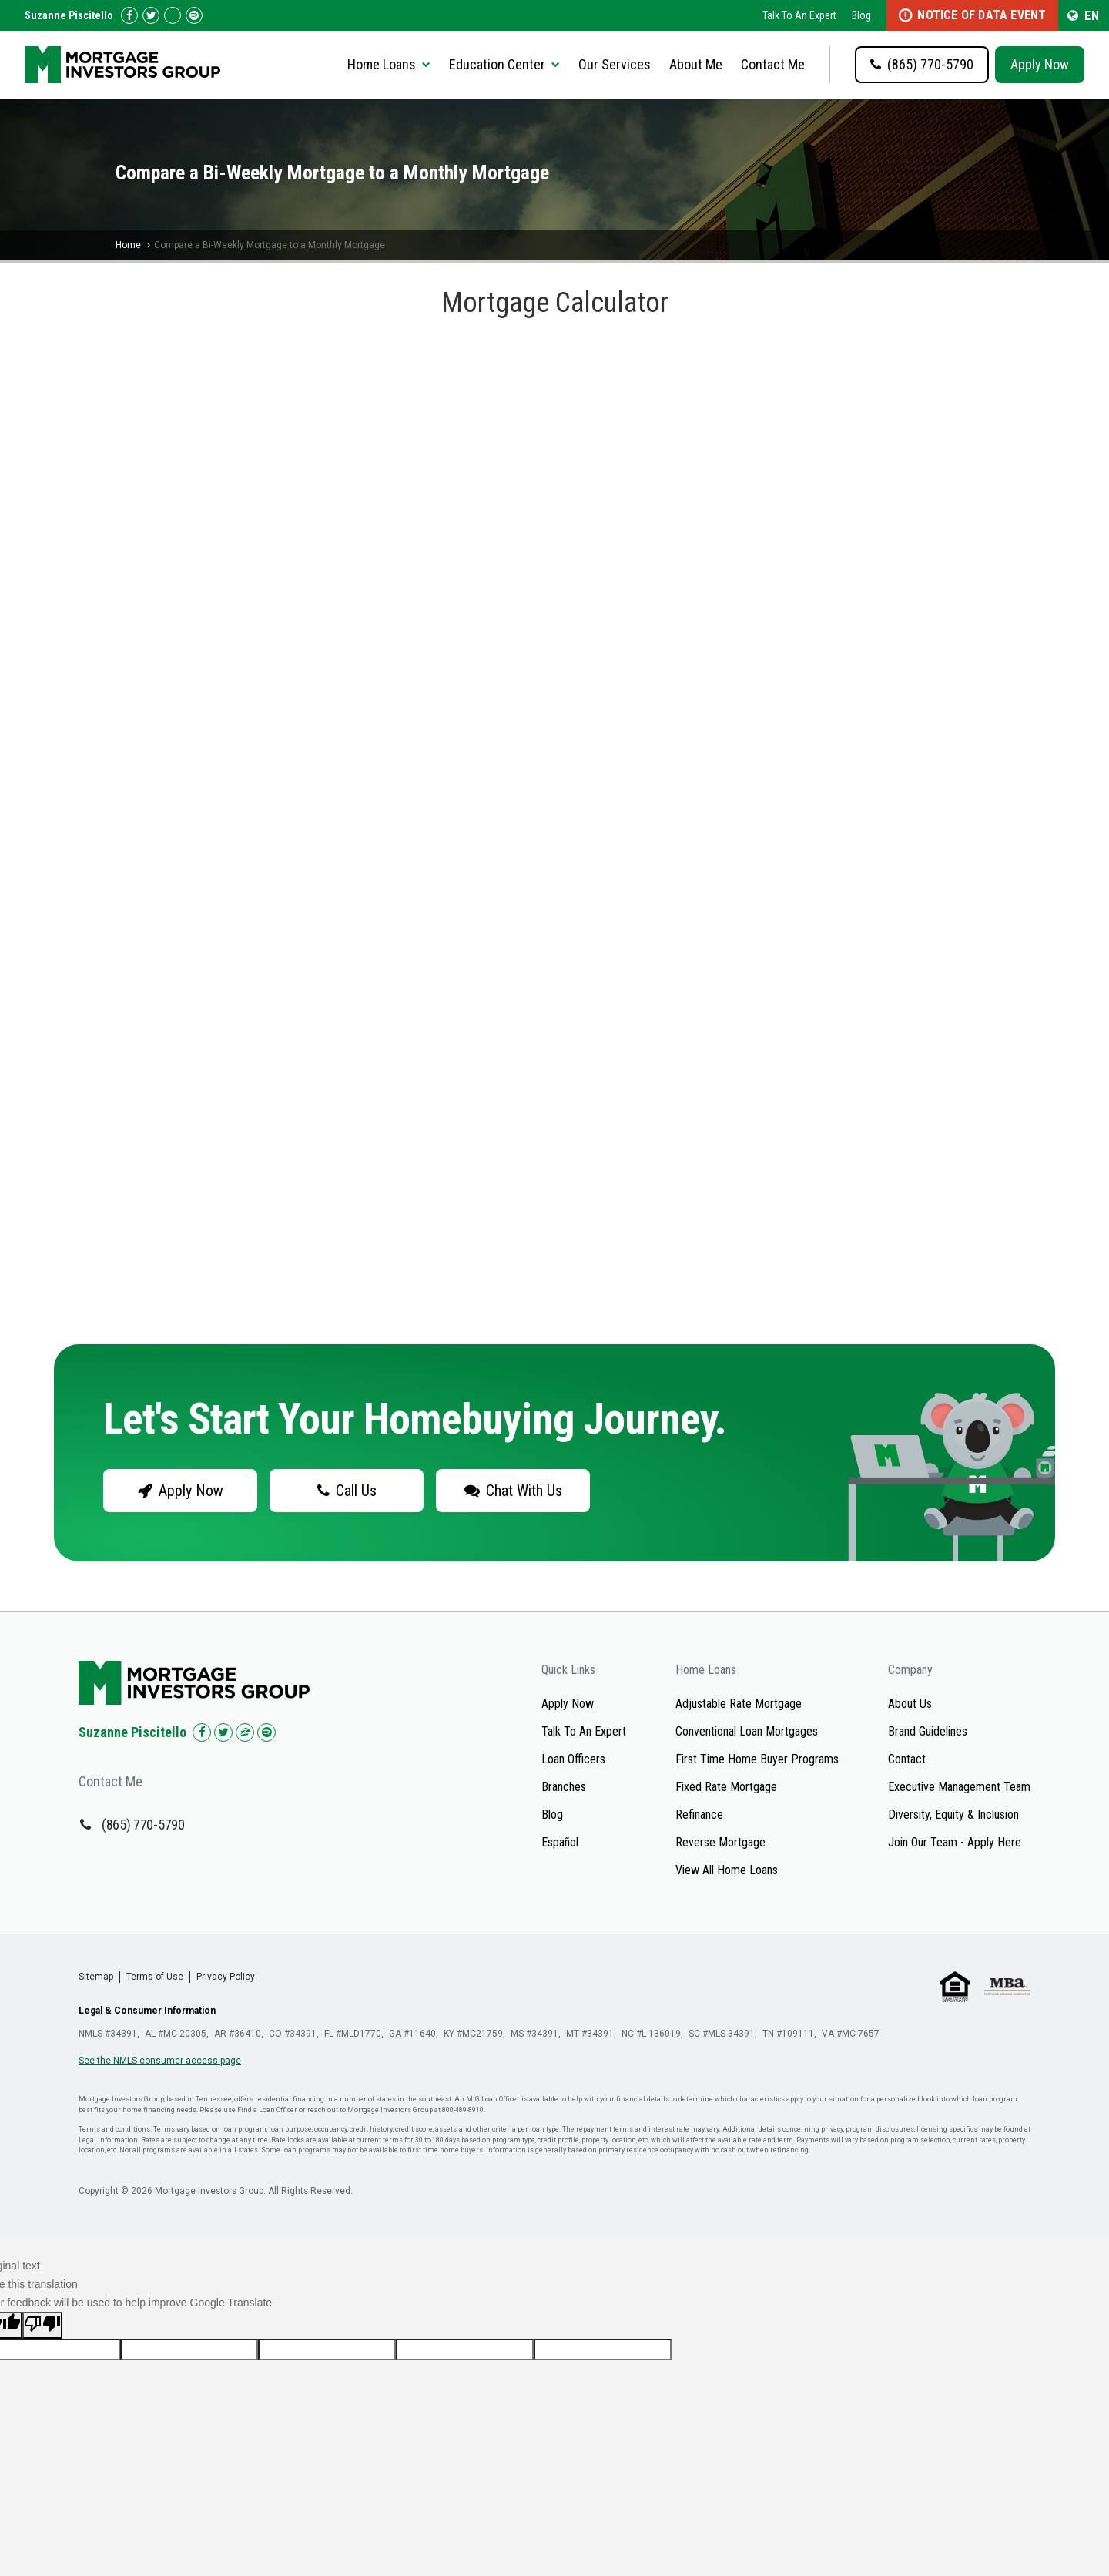 This screenshot has width=1109, height=2576. What do you see at coordinates (150, 15) in the screenshot?
I see `[Check us out on Twitter!]` at bounding box center [150, 15].